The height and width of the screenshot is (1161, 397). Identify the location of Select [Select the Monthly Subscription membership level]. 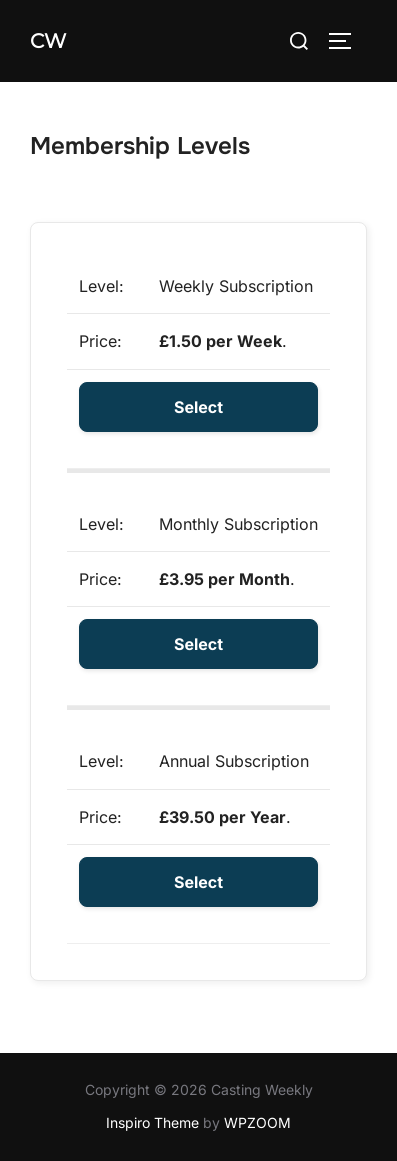
(198, 644).